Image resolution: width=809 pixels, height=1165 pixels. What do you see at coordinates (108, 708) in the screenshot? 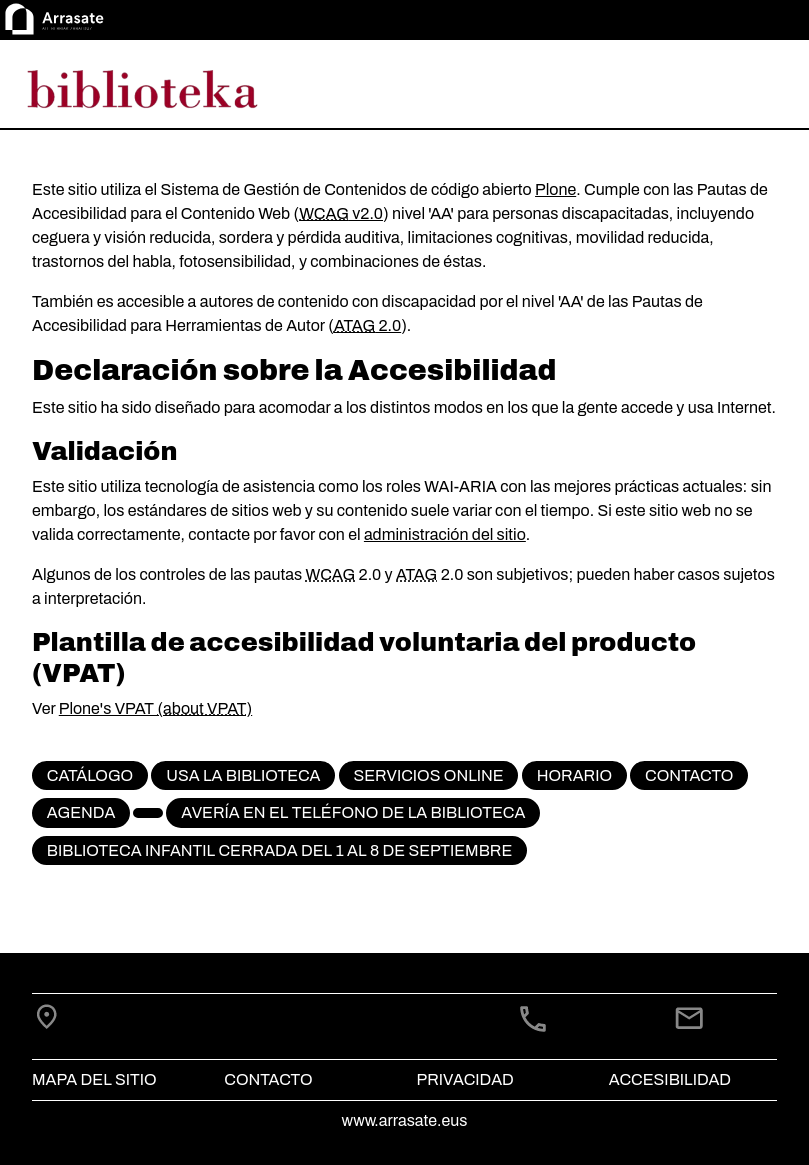
I see `Plone's VPAT` at bounding box center [108, 708].